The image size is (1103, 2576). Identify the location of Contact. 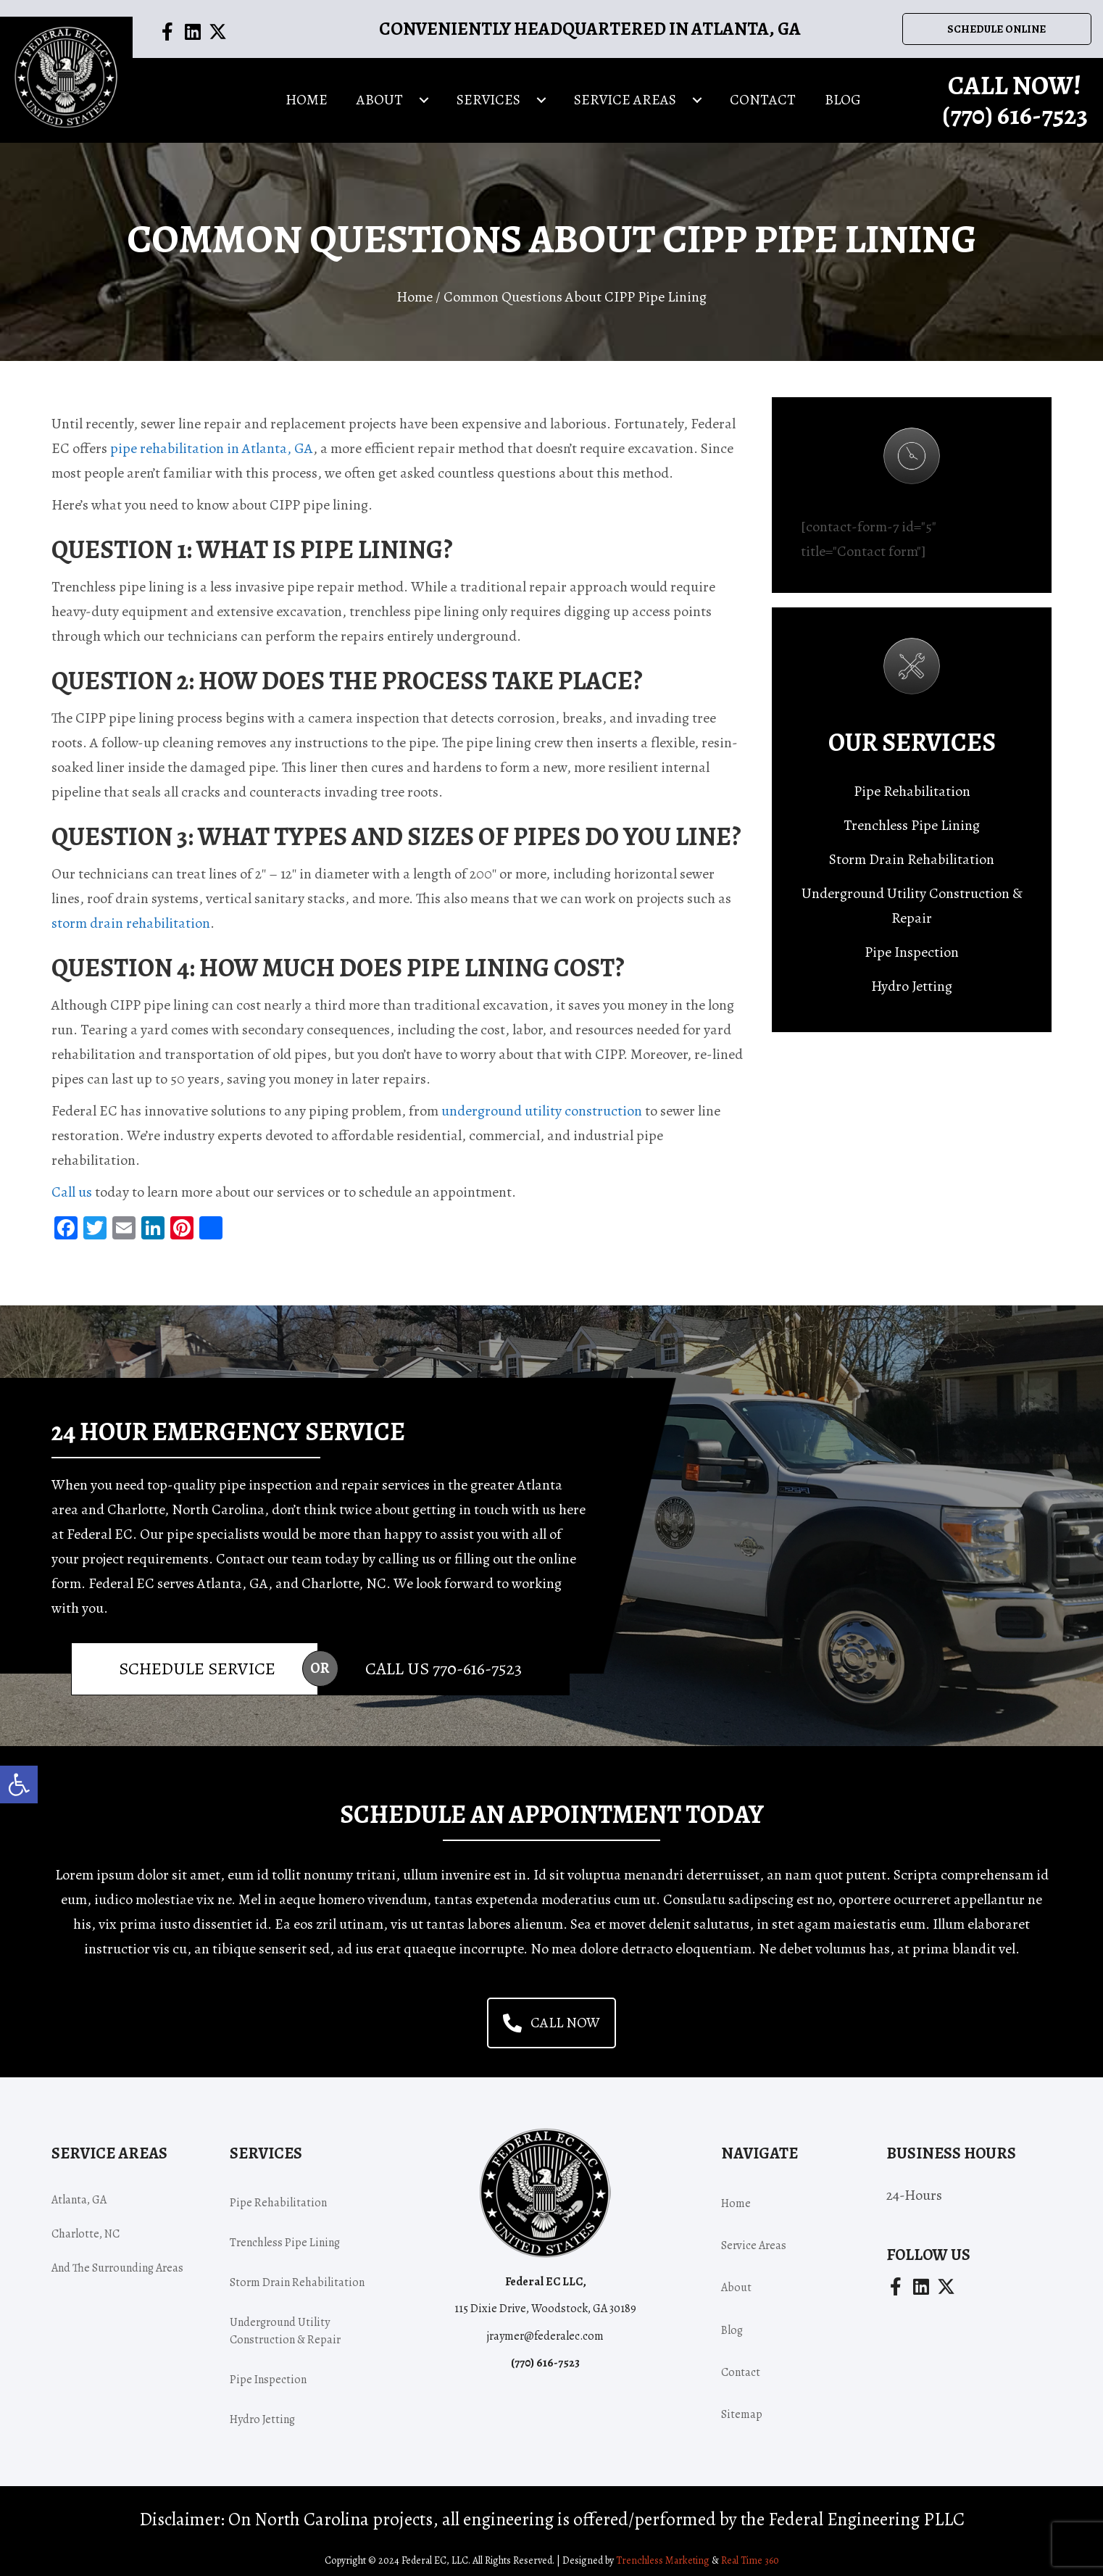
(740, 2361).